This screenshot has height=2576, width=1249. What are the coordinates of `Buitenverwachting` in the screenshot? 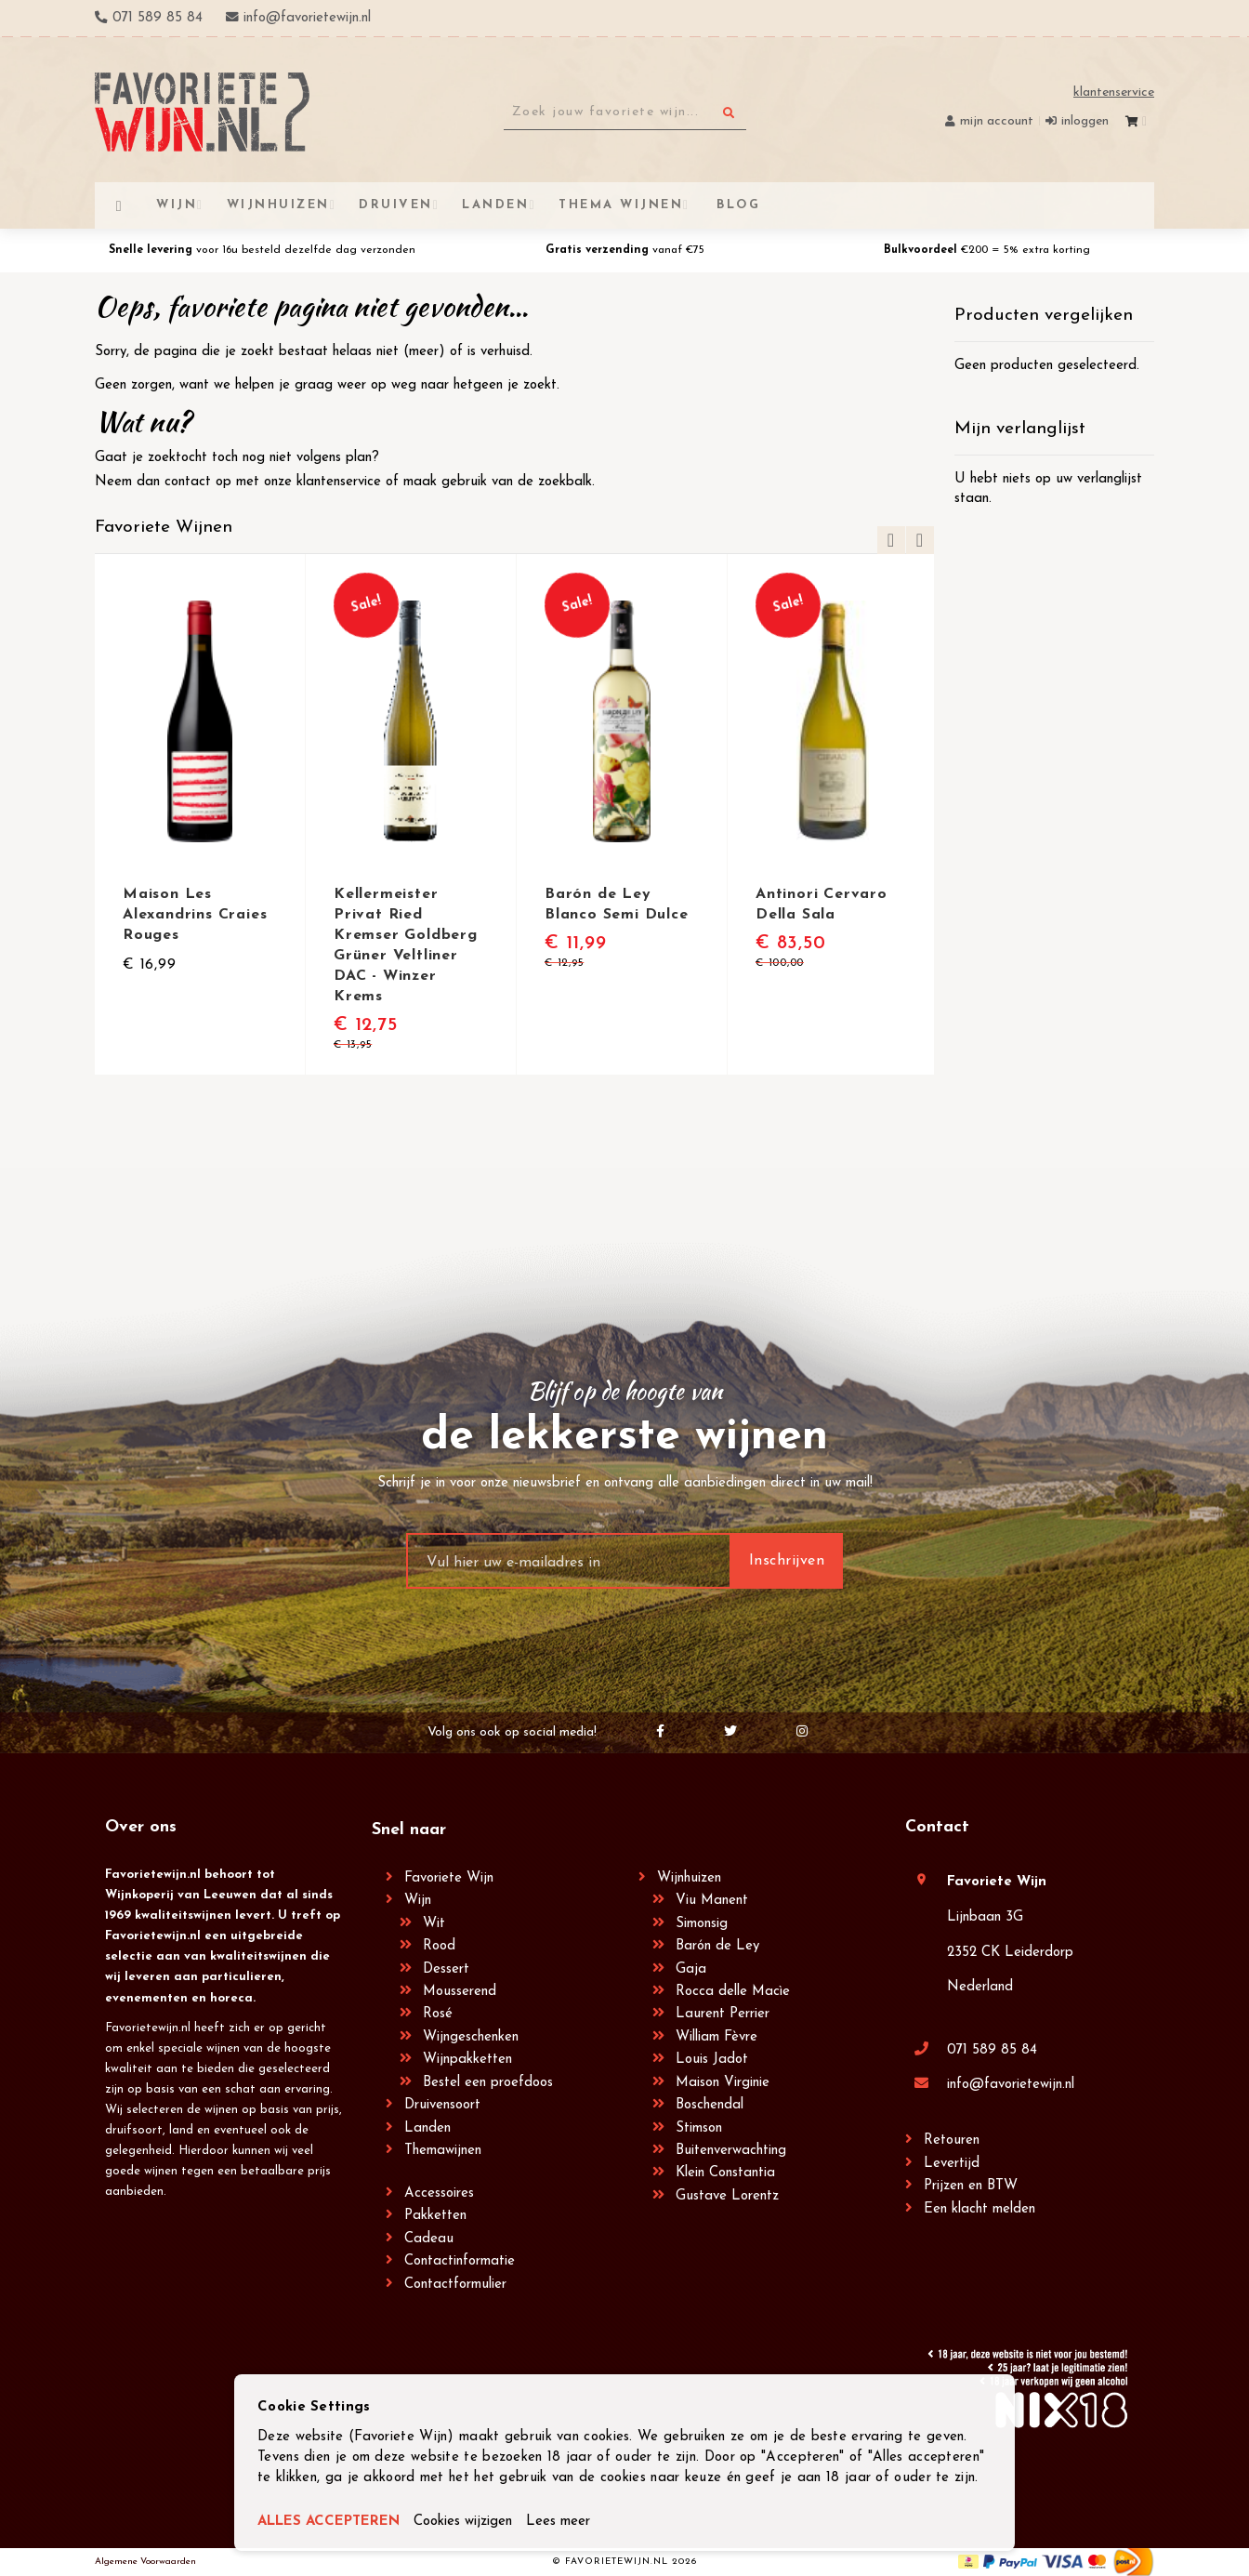 It's located at (731, 2151).